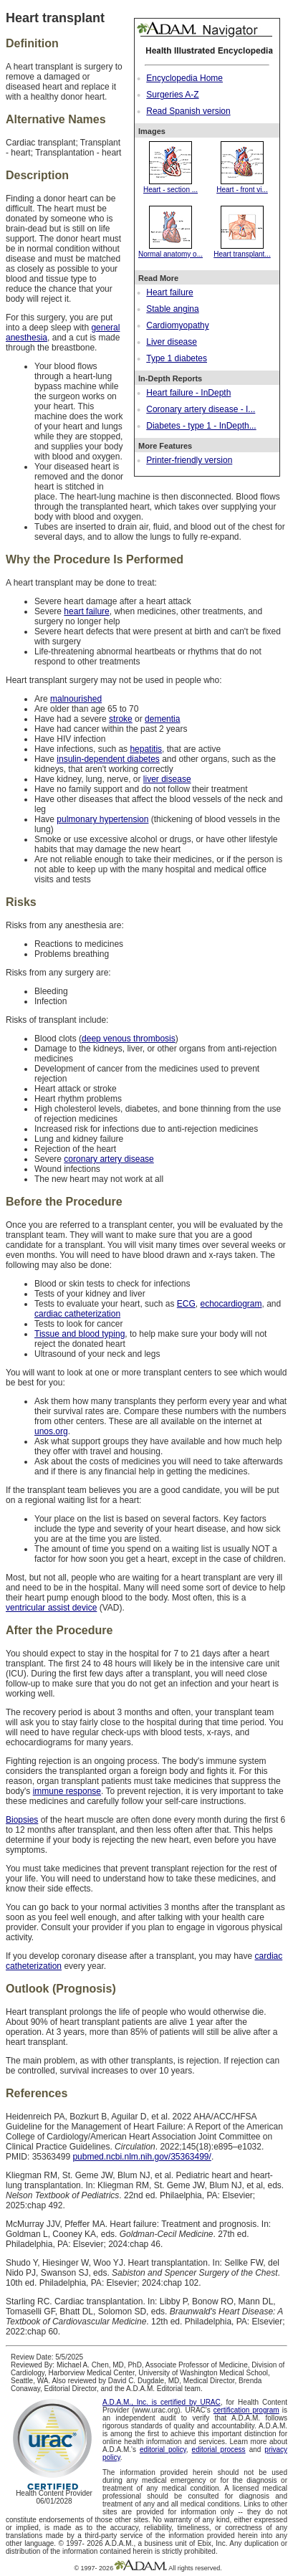  Describe the element at coordinates (170, 186) in the screenshot. I see `Heart - section ...` at that location.